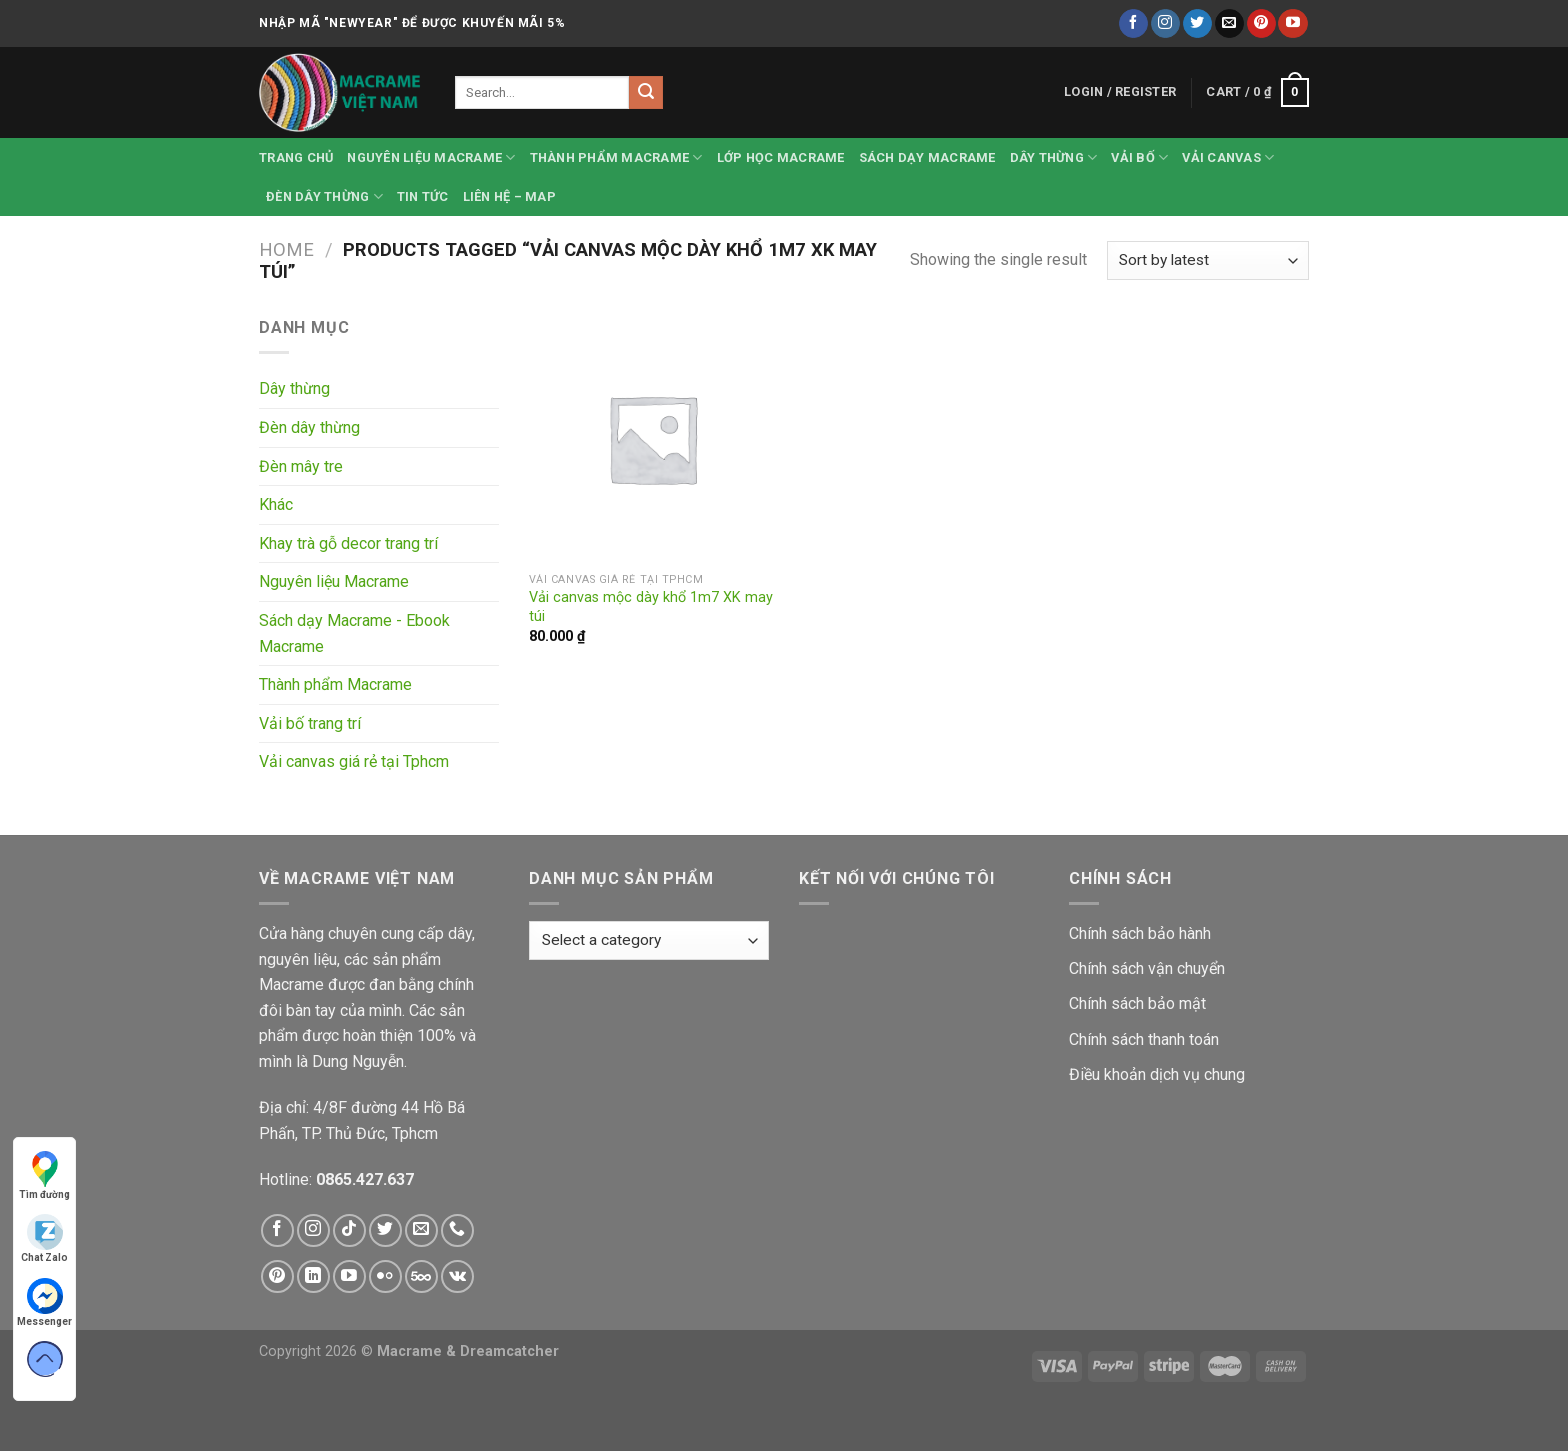  Describe the element at coordinates (423, 196) in the screenshot. I see `Tin tức` at that location.